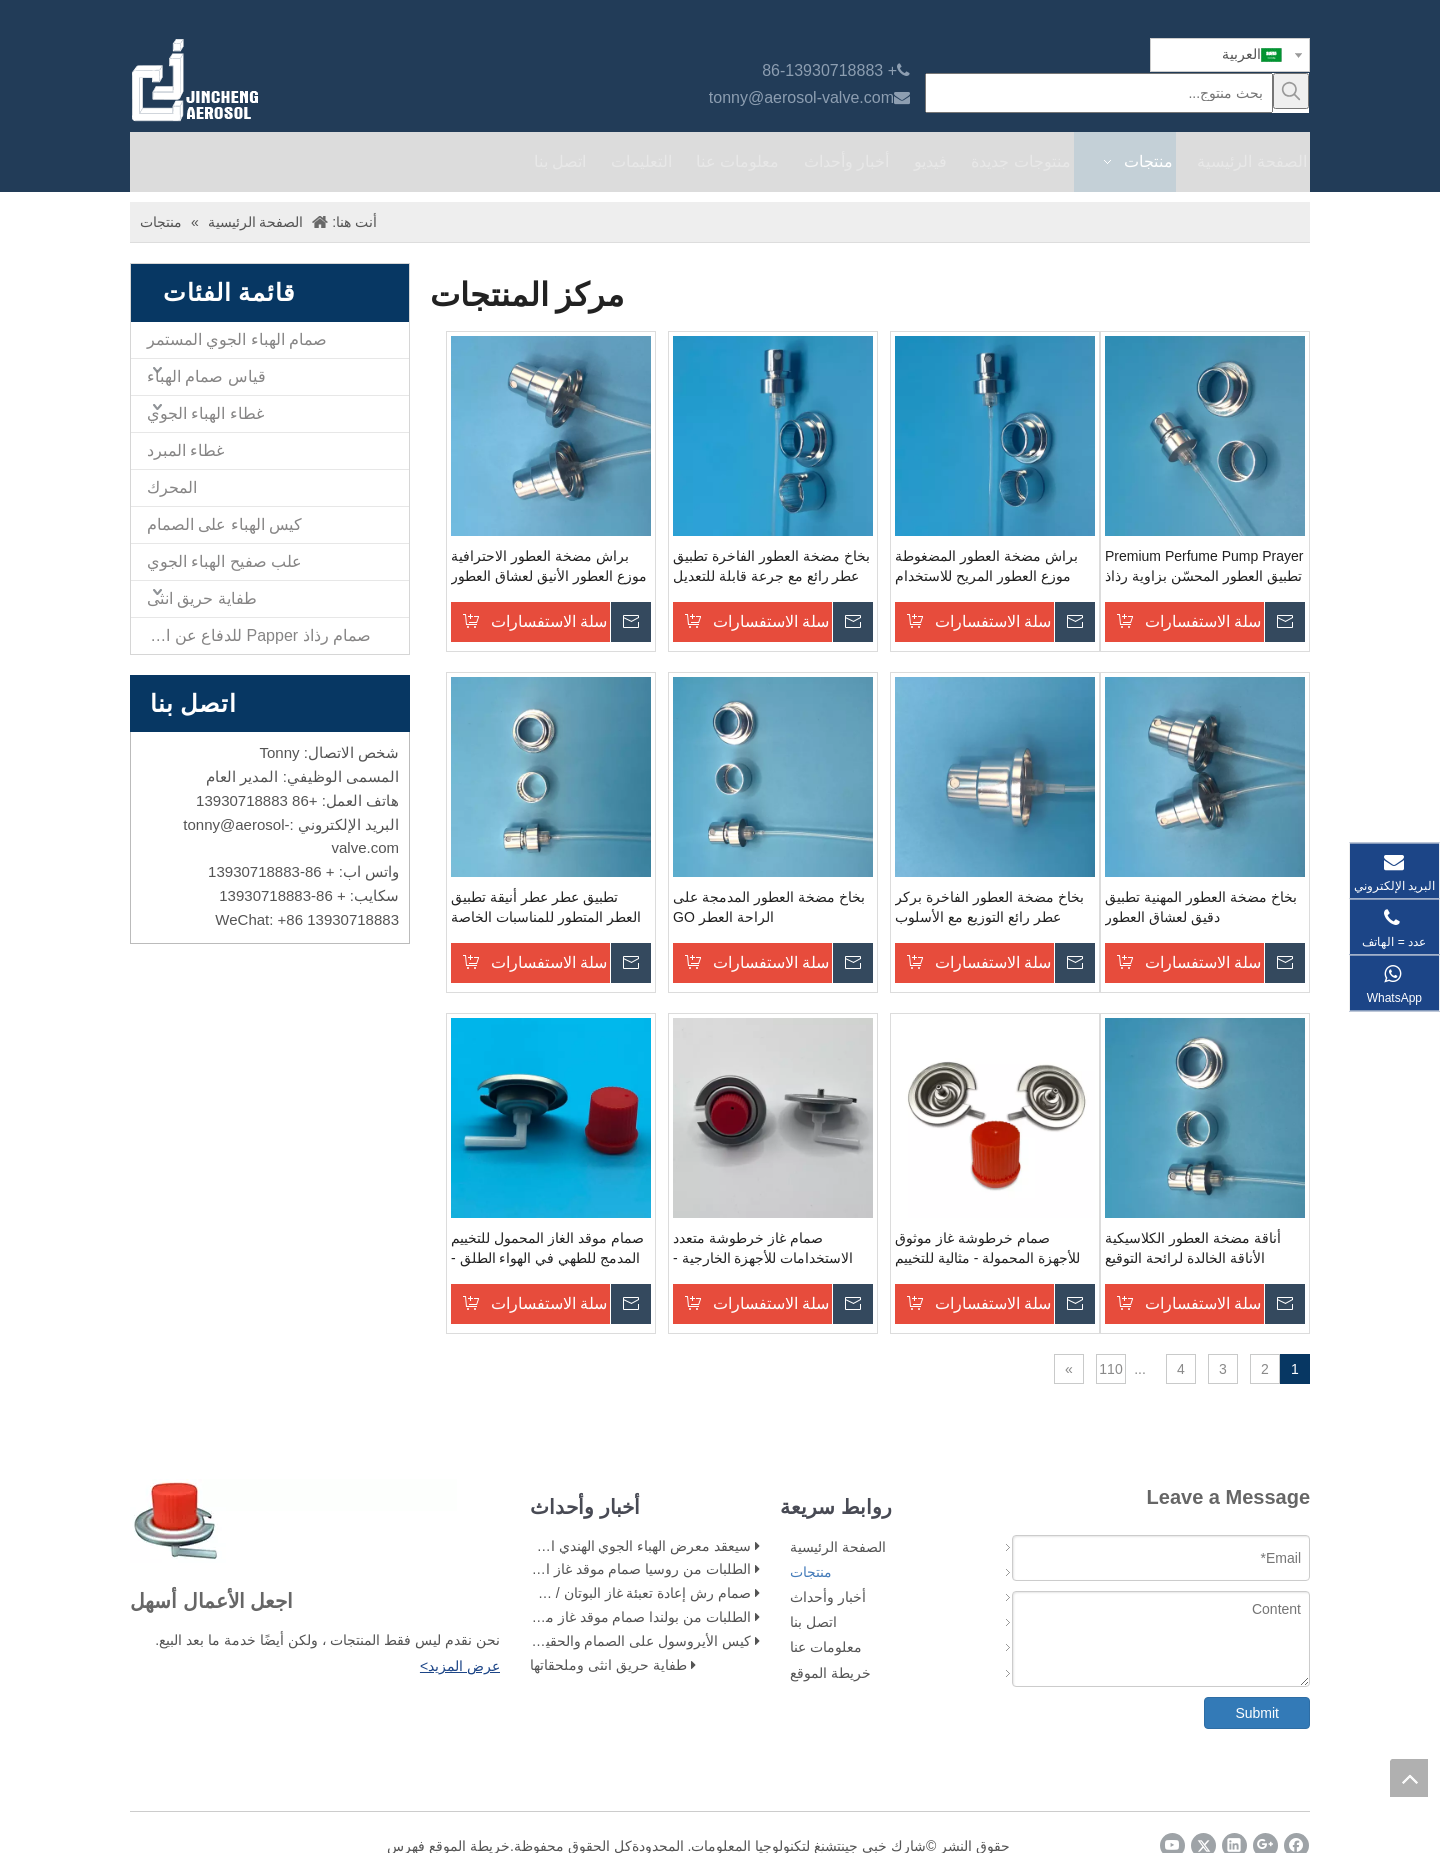  Describe the element at coordinates (575, 1617) in the screenshot. I see `الطلبات من بولندا صمام موقد غاز محمول للعملاء بغطاء أحمر` at that location.